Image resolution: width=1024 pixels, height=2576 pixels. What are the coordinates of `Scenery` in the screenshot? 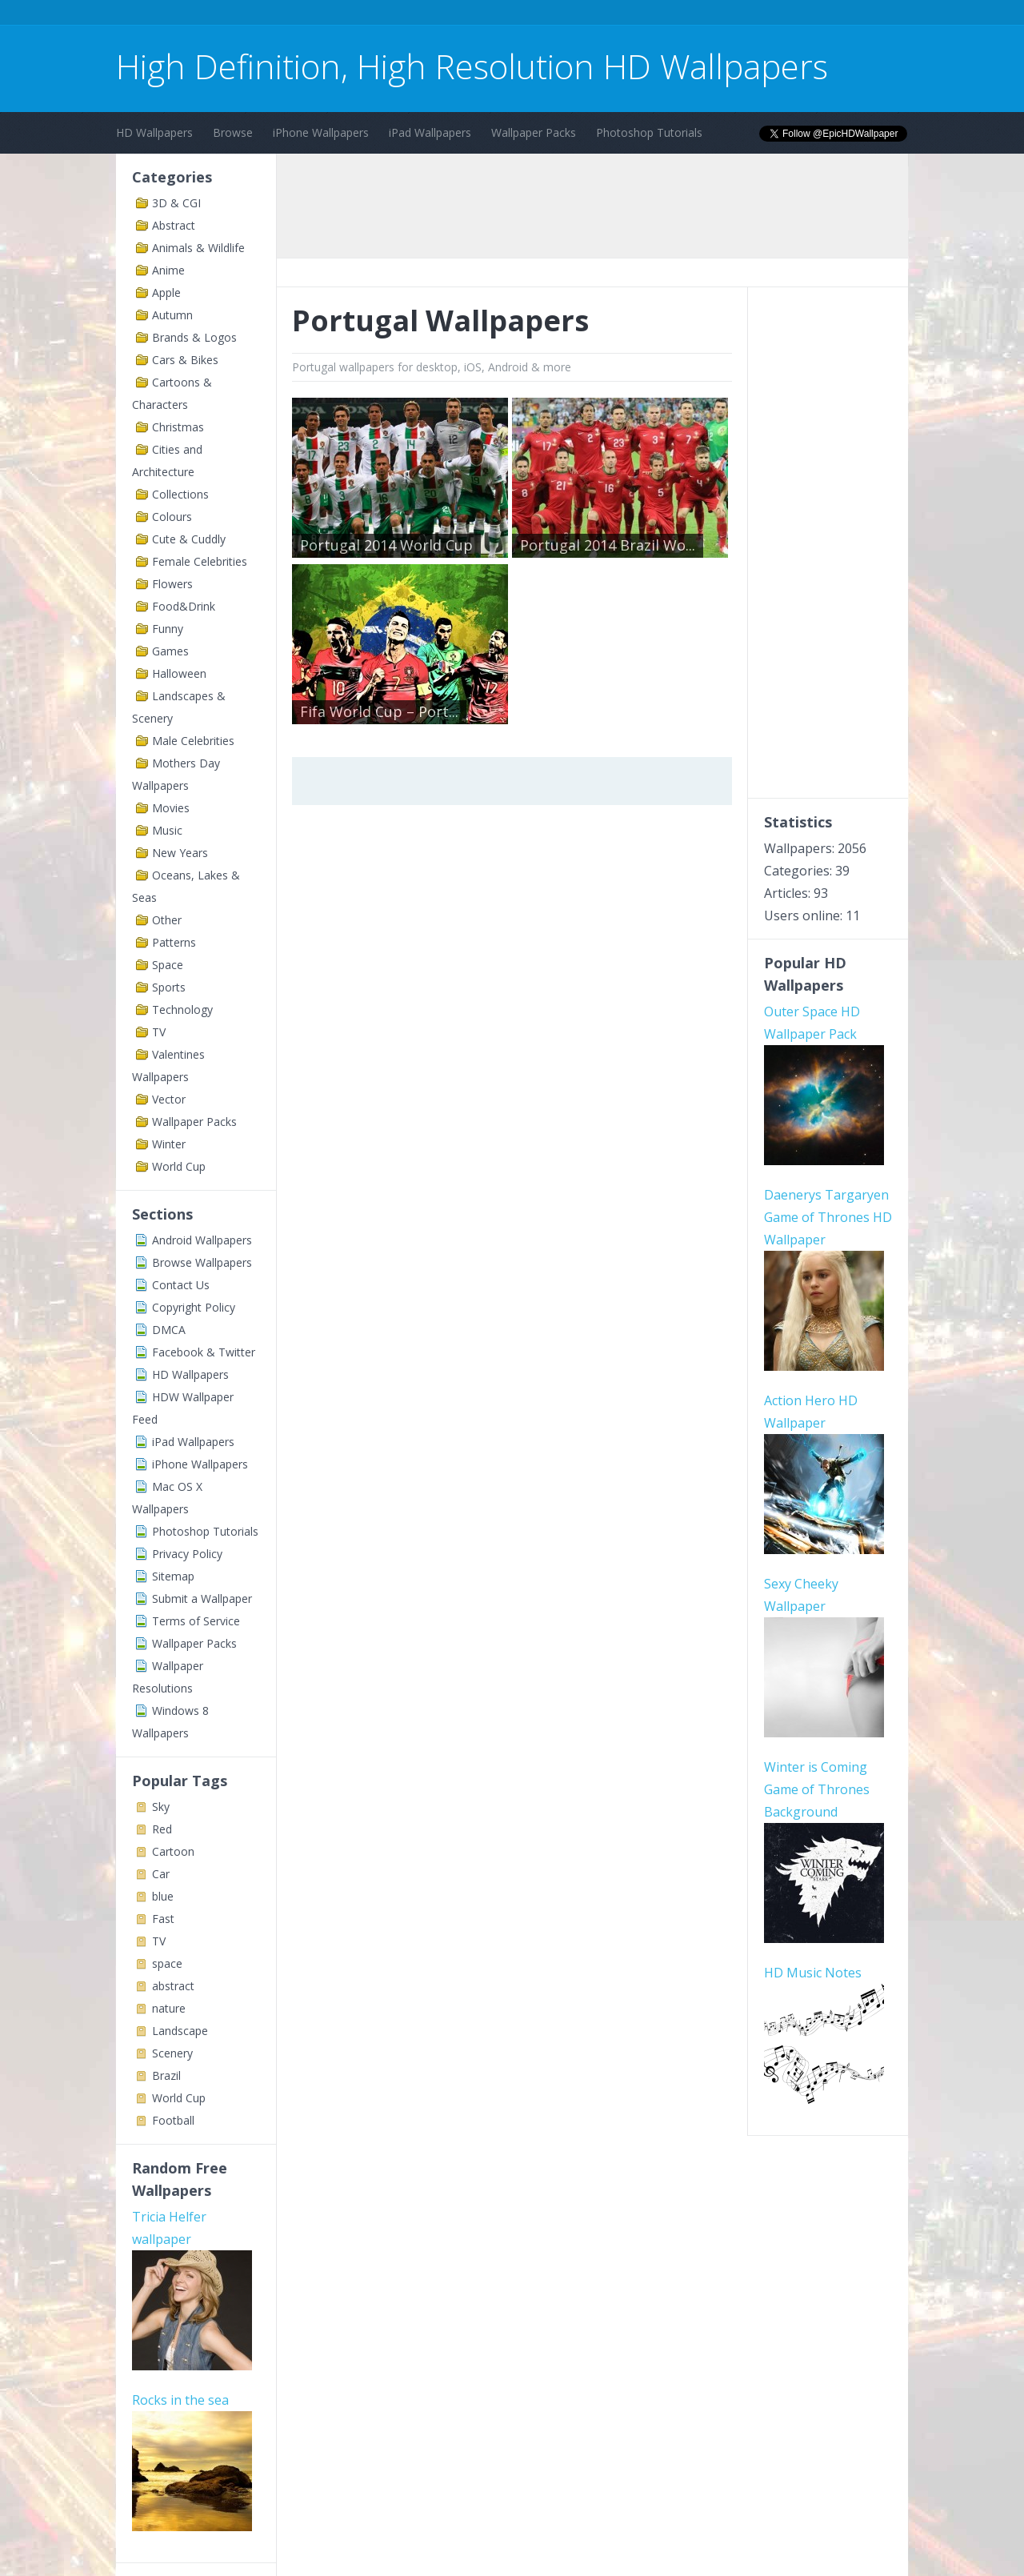 It's located at (172, 2053).